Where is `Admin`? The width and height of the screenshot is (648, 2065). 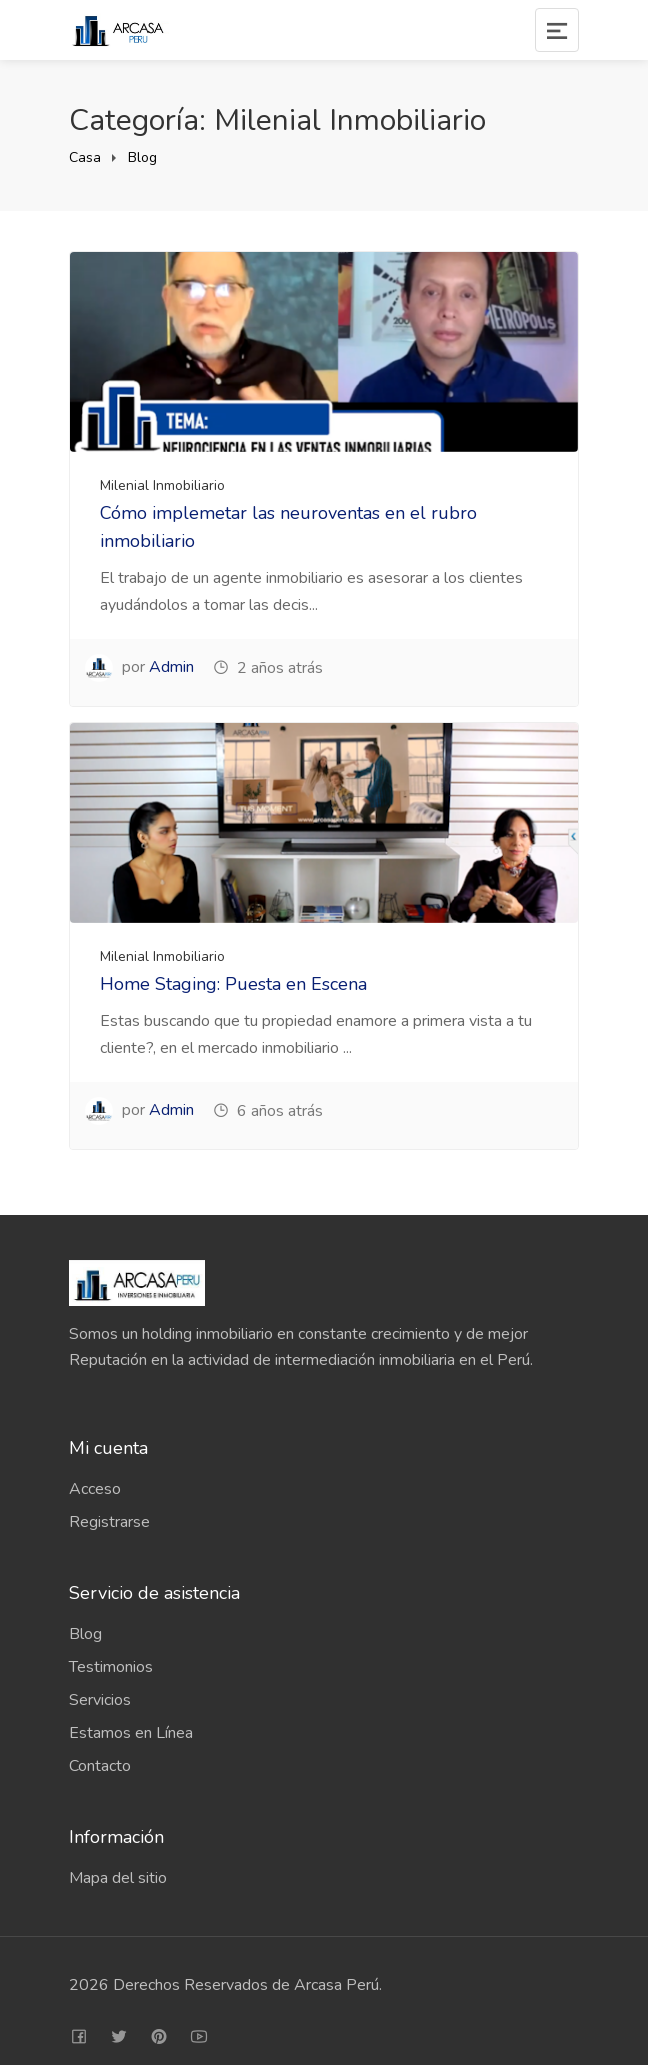 Admin is located at coordinates (171, 667).